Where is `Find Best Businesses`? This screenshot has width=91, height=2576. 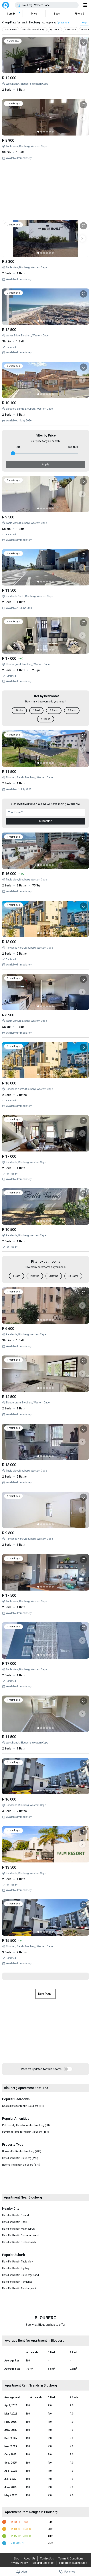
Find Best Businesses is located at coordinates (73, 2563).